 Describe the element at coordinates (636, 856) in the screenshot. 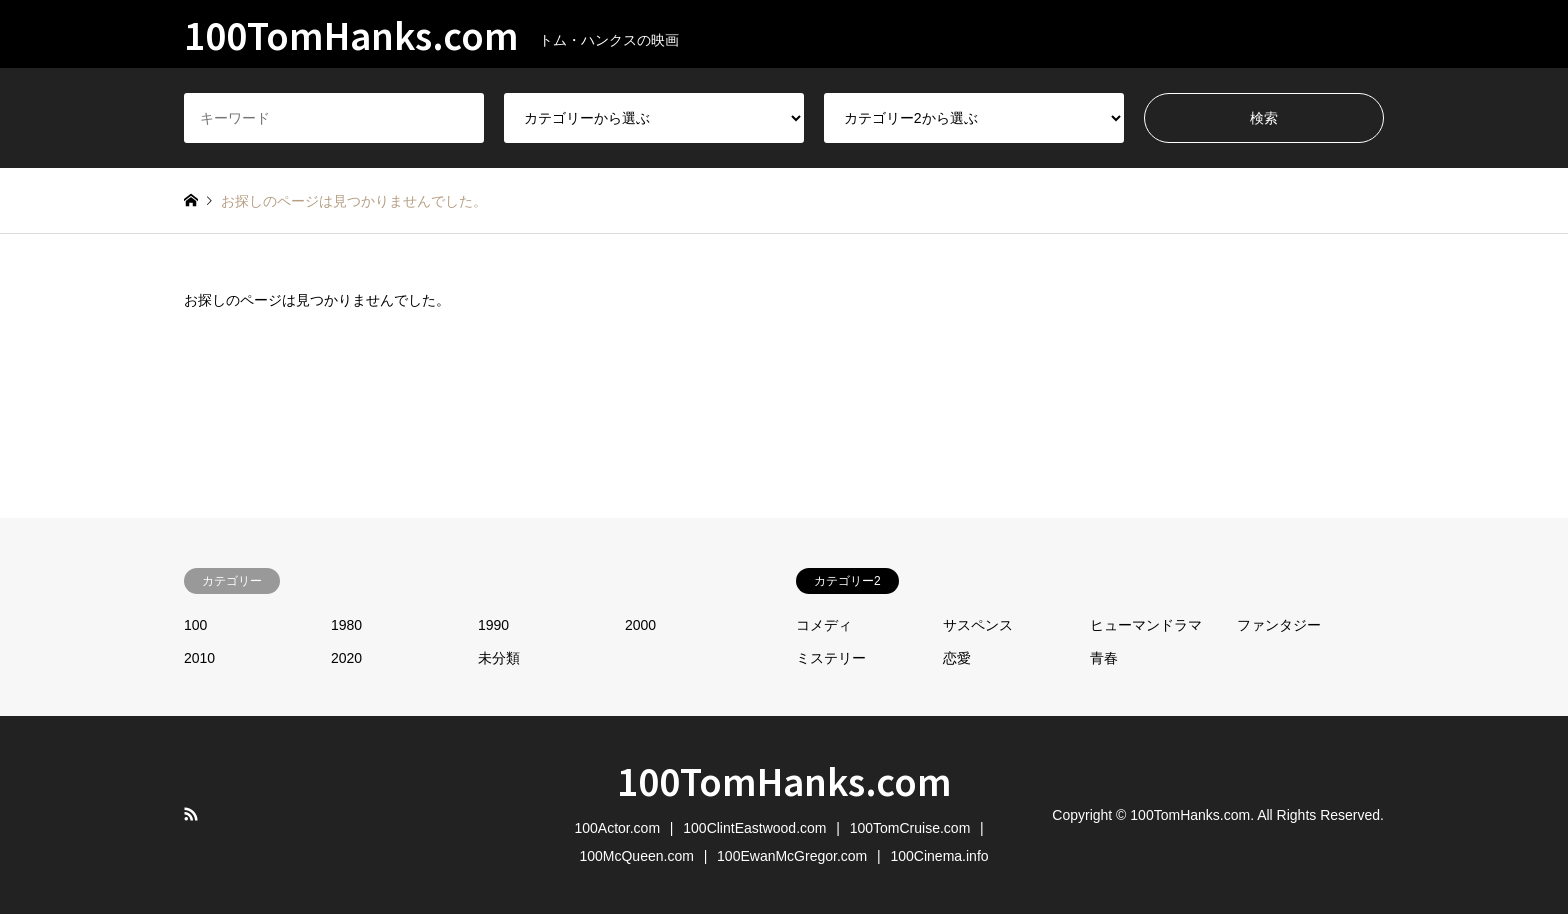

I see `100McQueen.com` at that location.